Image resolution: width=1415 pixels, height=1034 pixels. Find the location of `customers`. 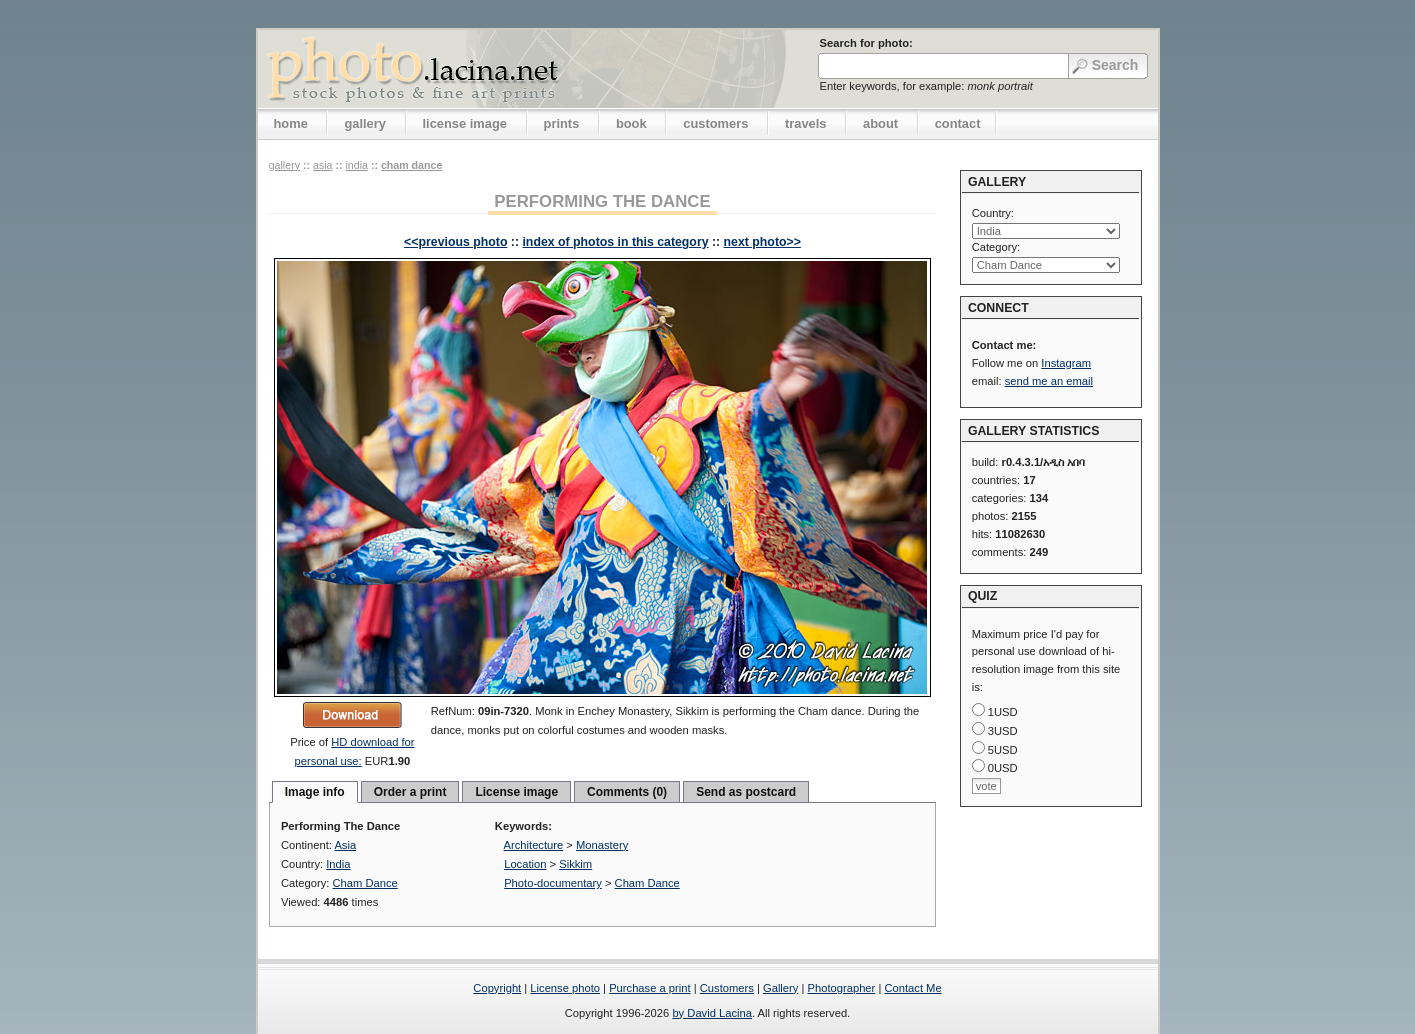

customers is located at coordinates (715, 123).